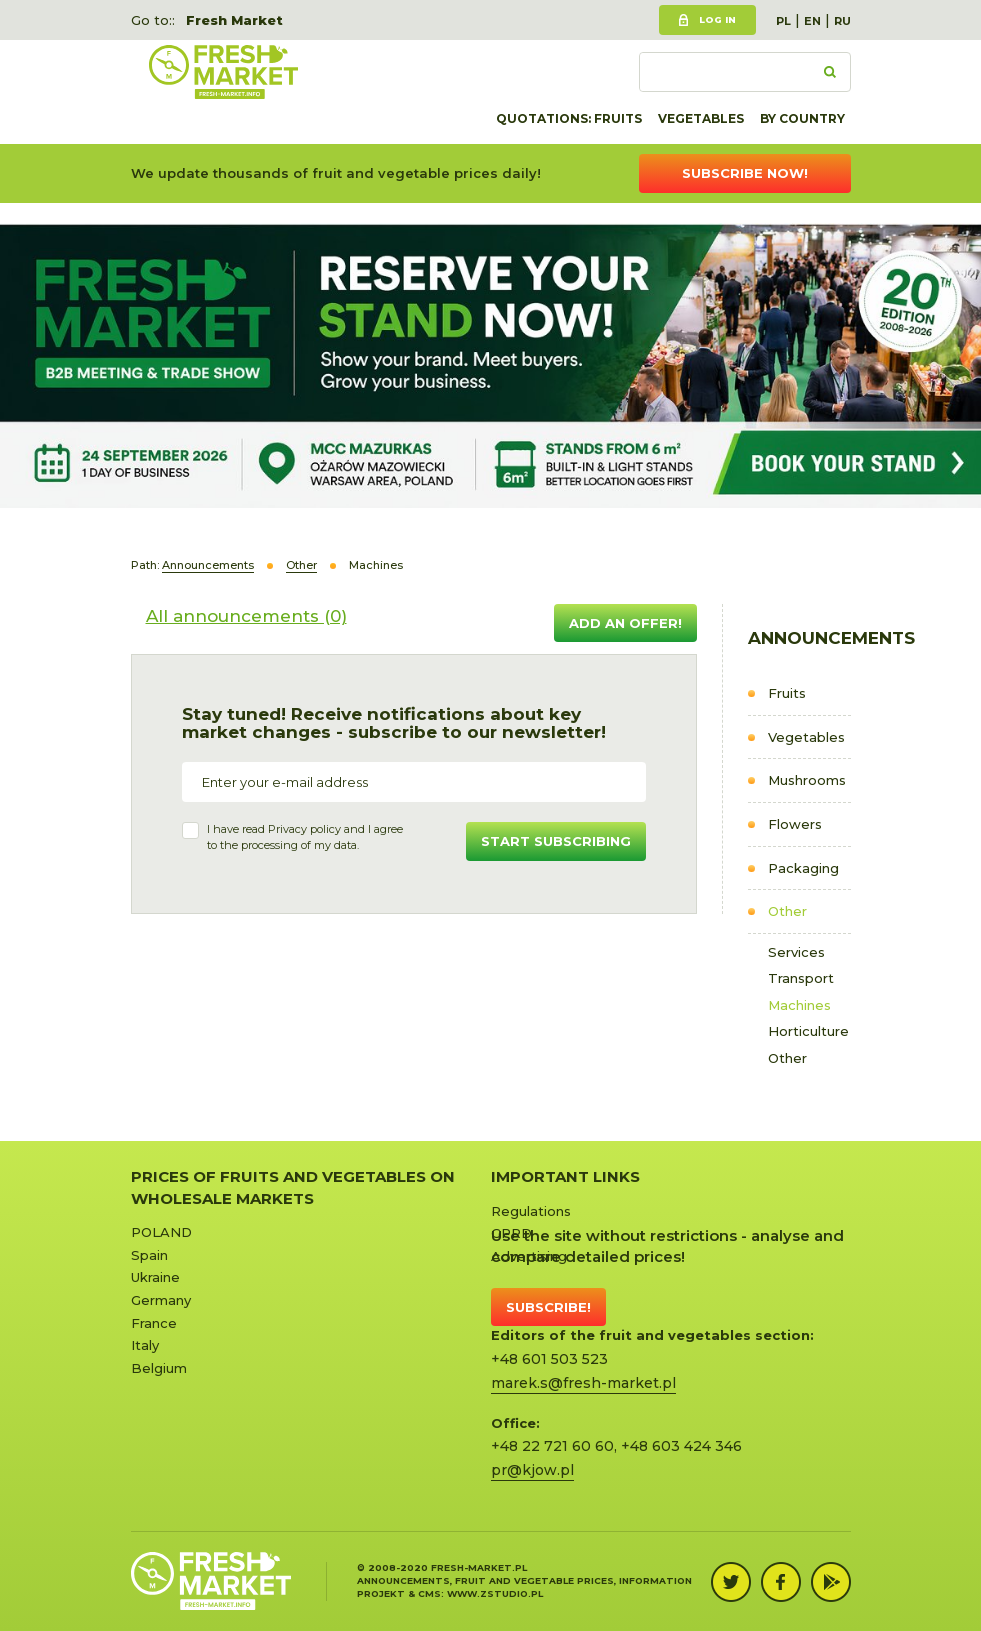  What do you see at coordinates (701, 118) in the screenshot?
I see `Vegetables` at bounding box center [701, 118].